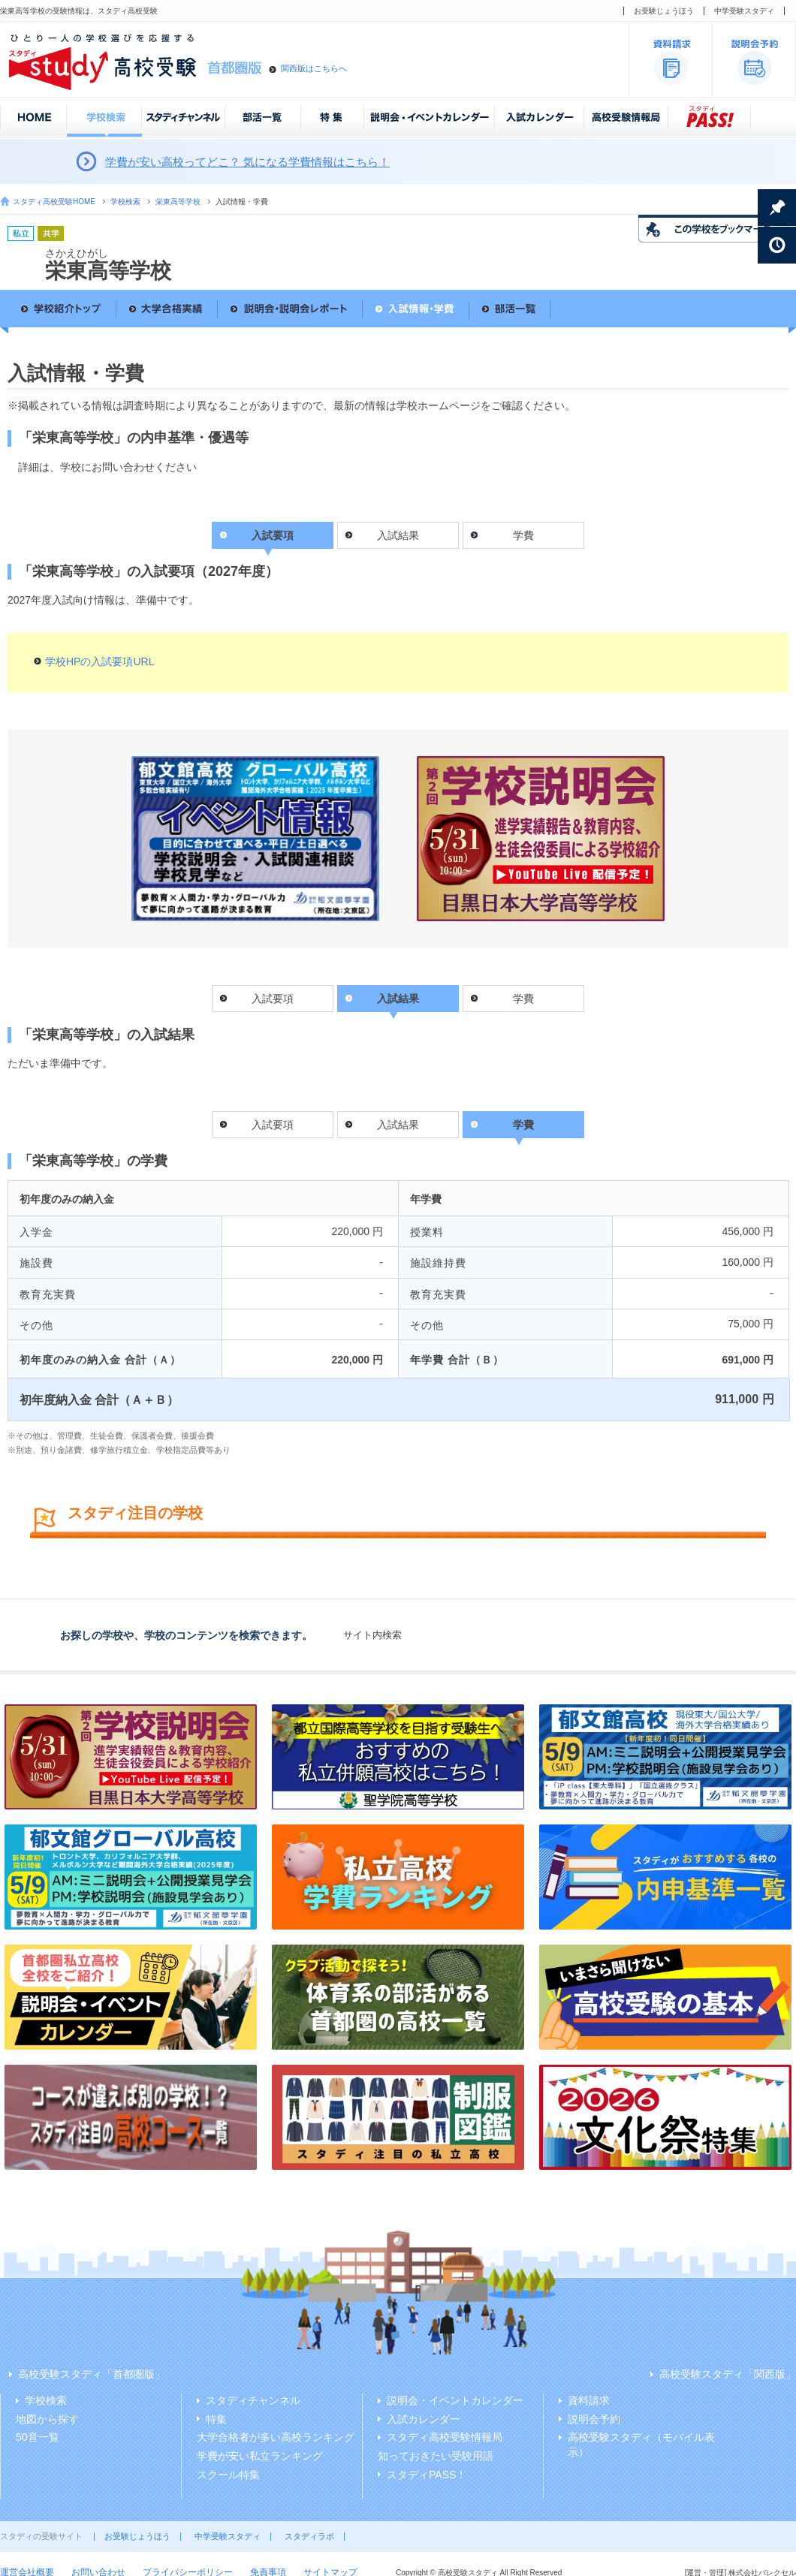 This screenshot has height=2576, width=796. Describe the element at coordinates (91, 2374) in the screenshot. I see `高校受験スタディ「首都圏版」` at that location.